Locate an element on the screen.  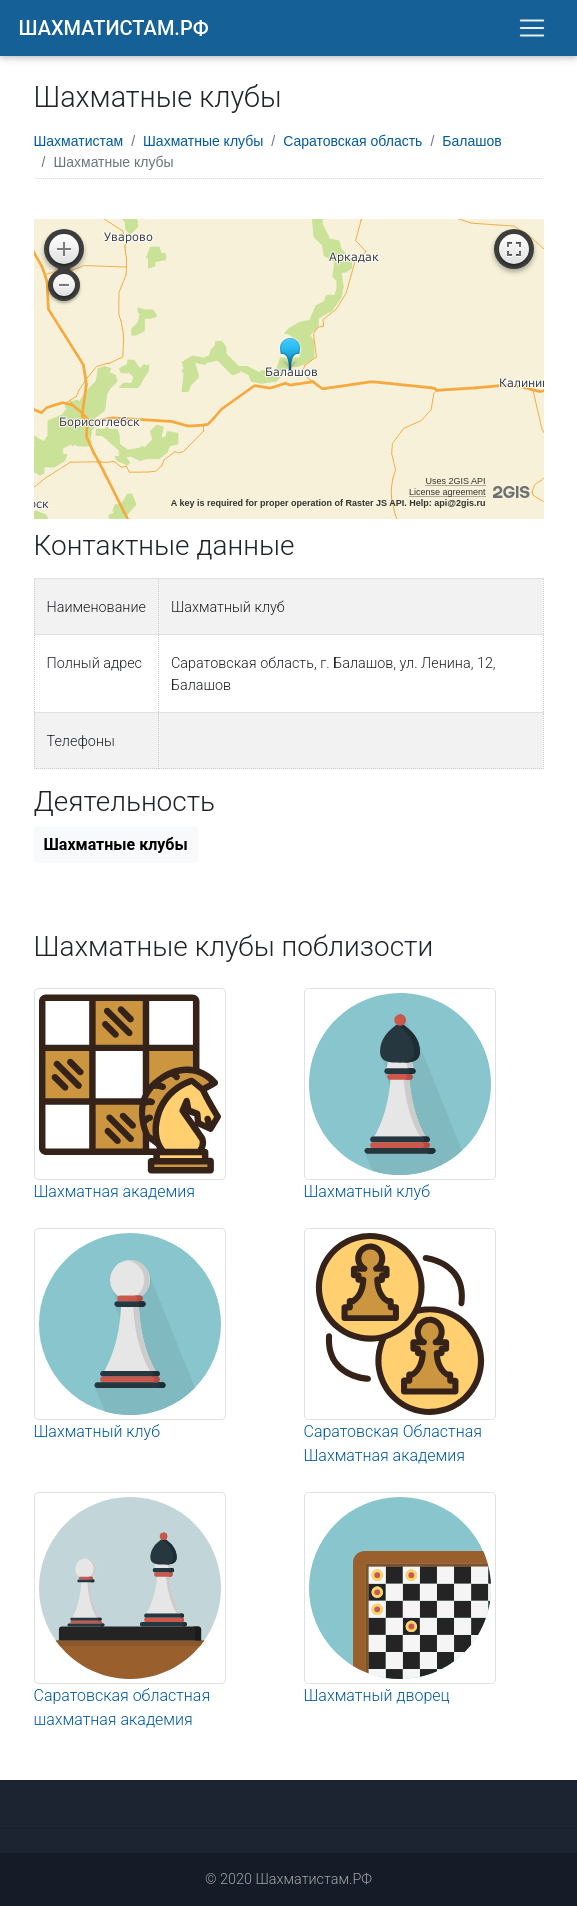
Саратовская область is located at coordinates (352, 141).